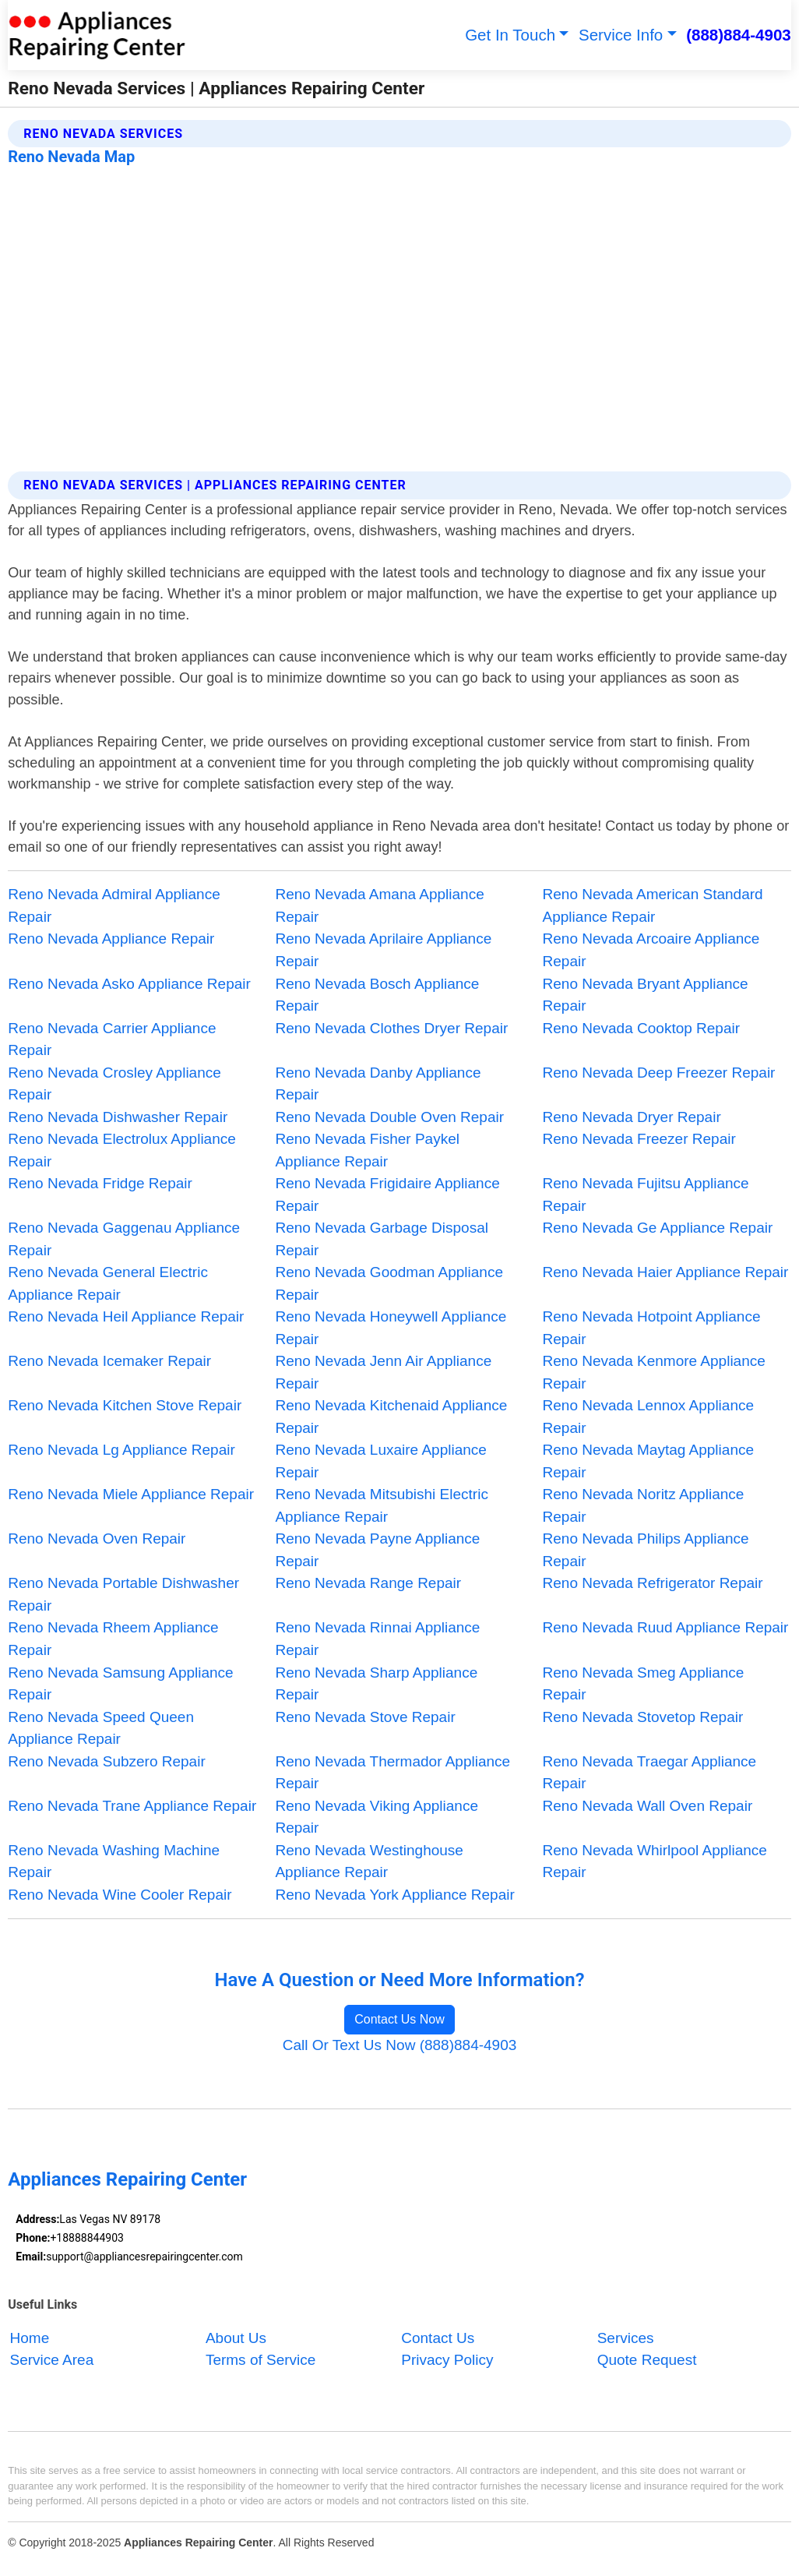 The image size is (799, 2576). What do you see at coordinates (30, 2338) in the screenshot?
I see `Home` at bounding box center [30, 2338].